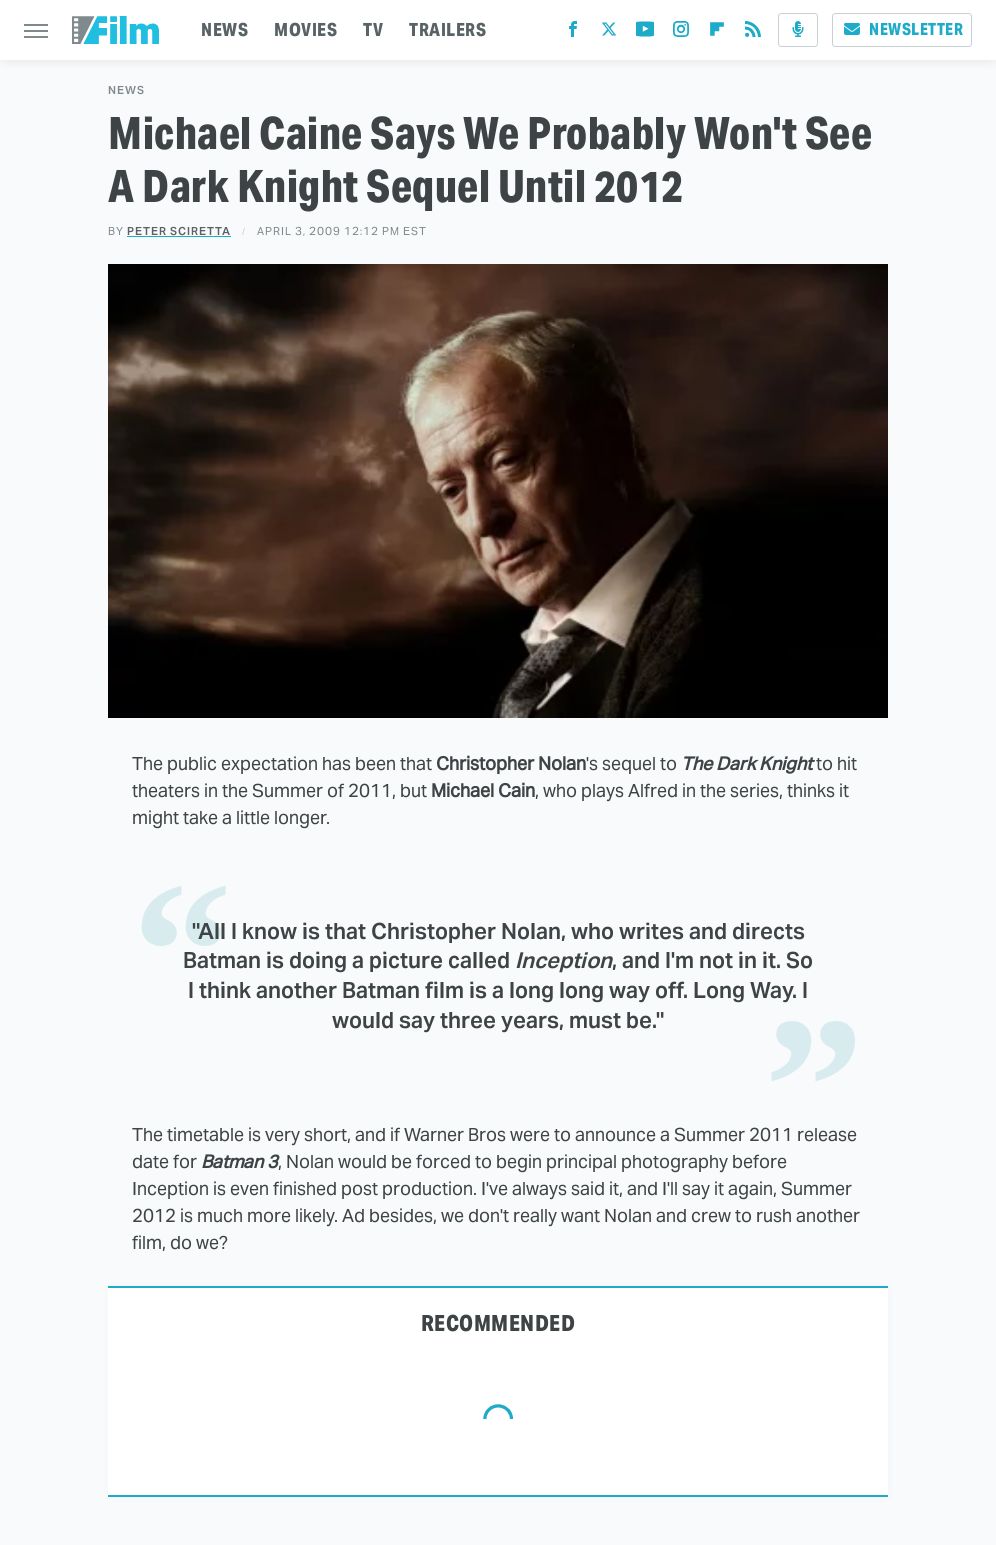  Describe the element at coordinates (373, 29) in the screenshot. I see `TV` at that location.